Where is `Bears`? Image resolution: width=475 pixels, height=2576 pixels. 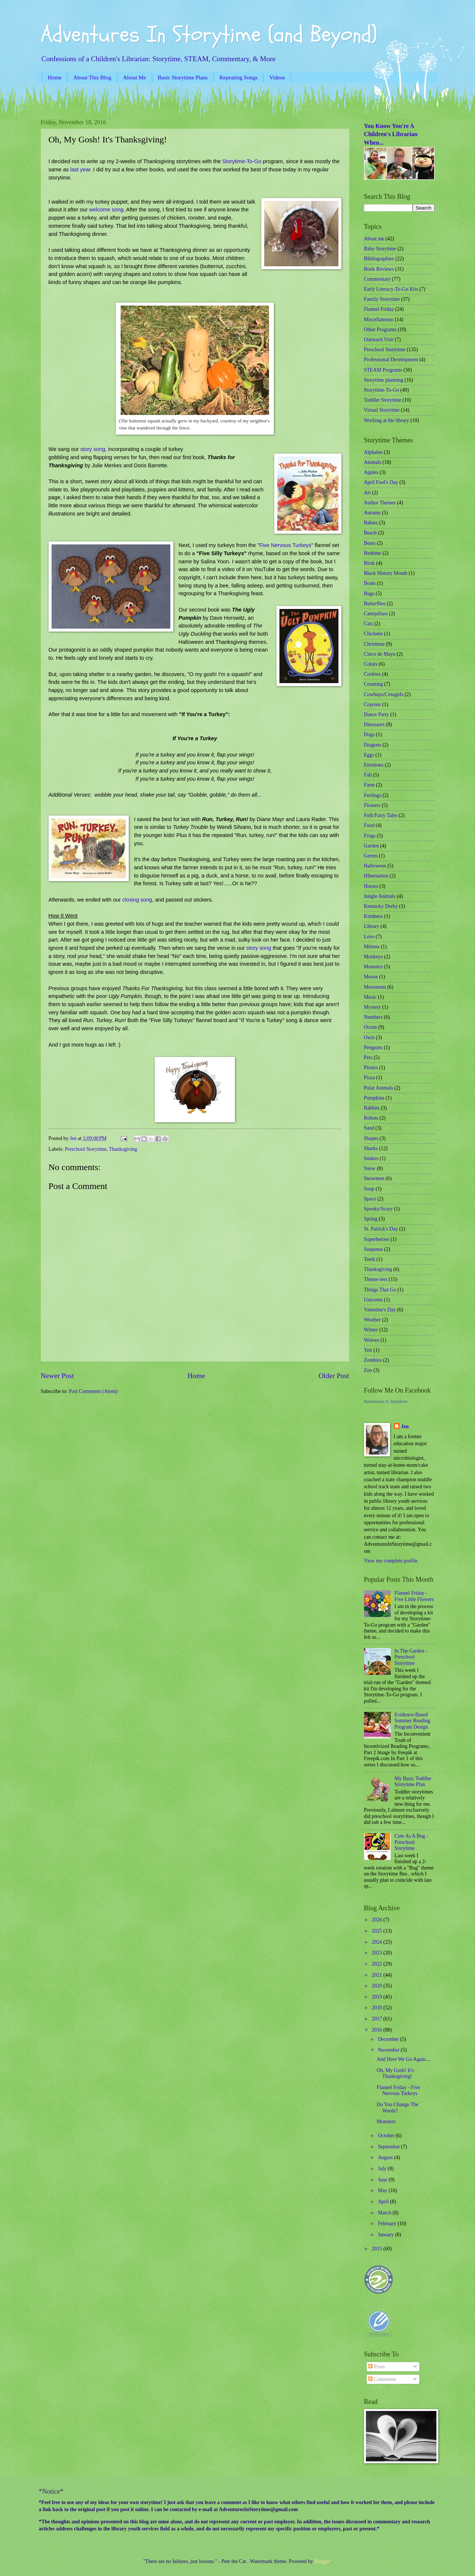 Bears is located at coordinates (370, 543).